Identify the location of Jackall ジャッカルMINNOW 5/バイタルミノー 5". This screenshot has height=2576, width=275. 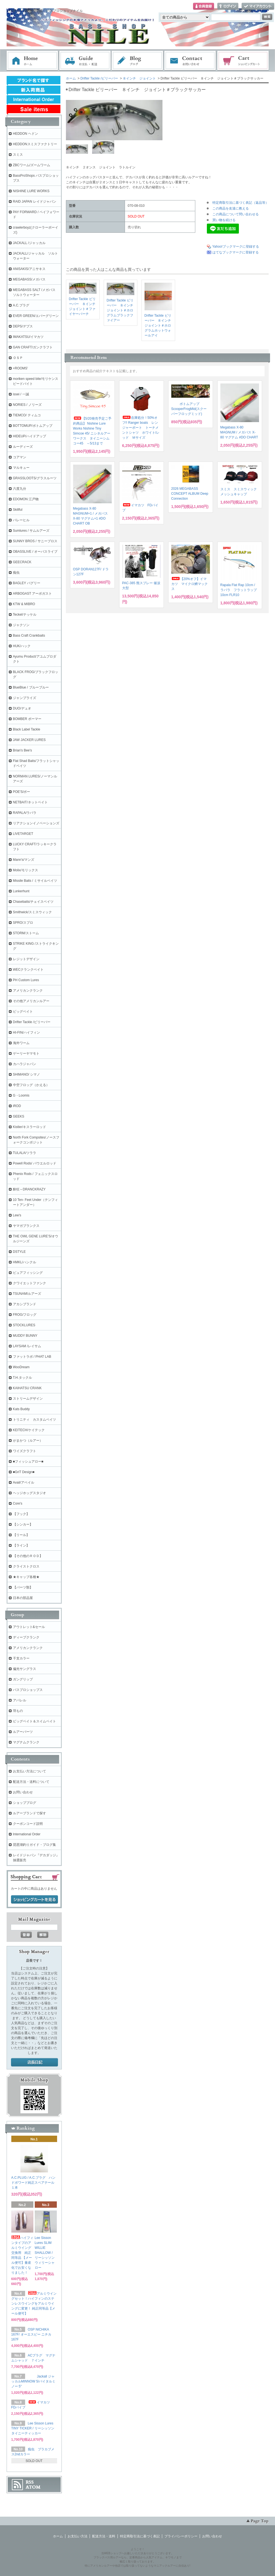
(33, 2381).